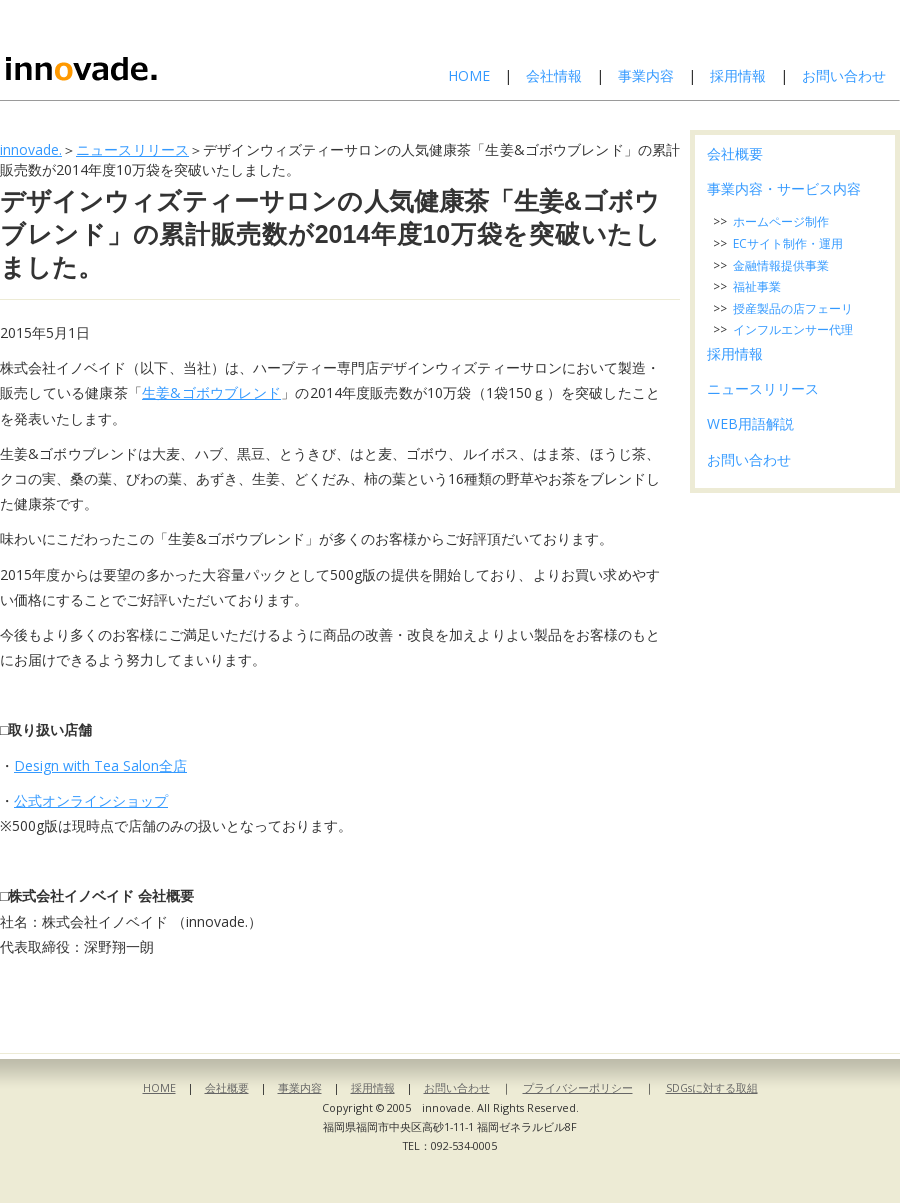 The height and width of the screenshot is (1203, 900). What do you see at coordinates (646, 75) in the screenshot?
I see `事業内容` at bounding box center [646, 75].